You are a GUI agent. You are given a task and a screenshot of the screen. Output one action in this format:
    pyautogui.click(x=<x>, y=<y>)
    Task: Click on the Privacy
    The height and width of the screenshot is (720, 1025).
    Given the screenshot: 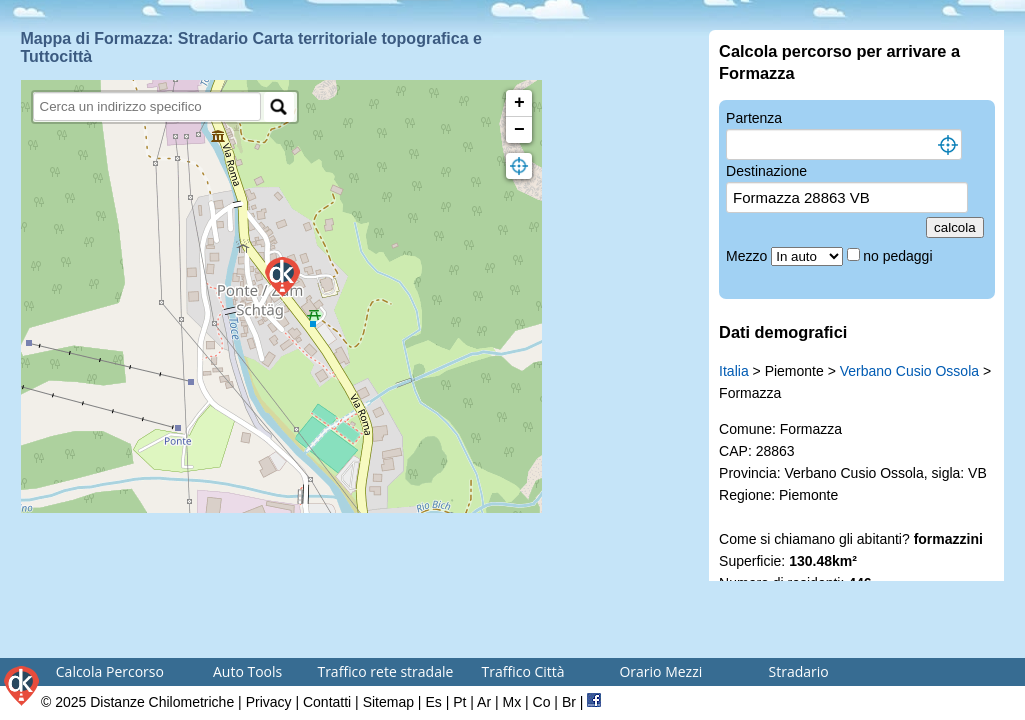 What is the action you would take?
    pyautogui.click(x=269, y=702)
    